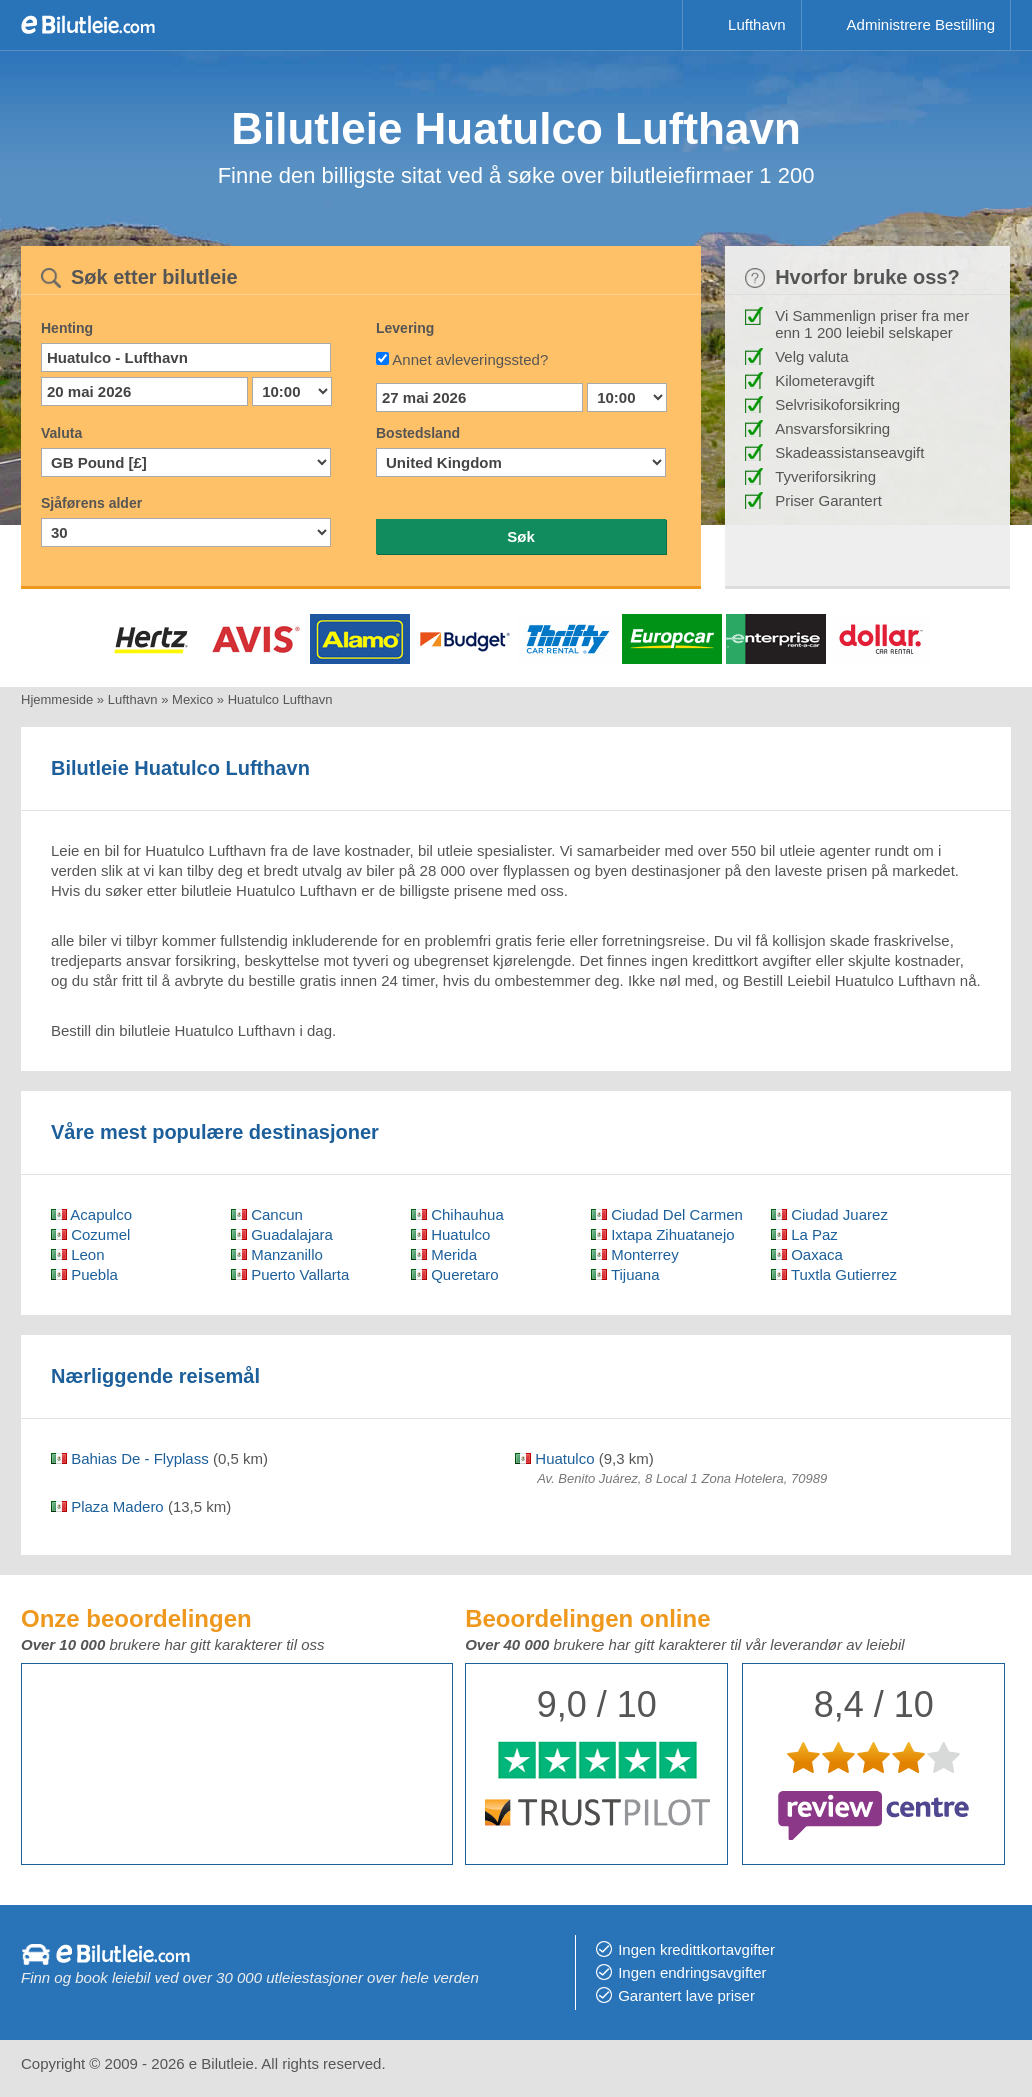 The height and width of the screenshot is (2097, 1032). What do you see at coordinates (91, 1214) in the screenshot?
I see `Acapulco` at bounding box center [91, 1214].